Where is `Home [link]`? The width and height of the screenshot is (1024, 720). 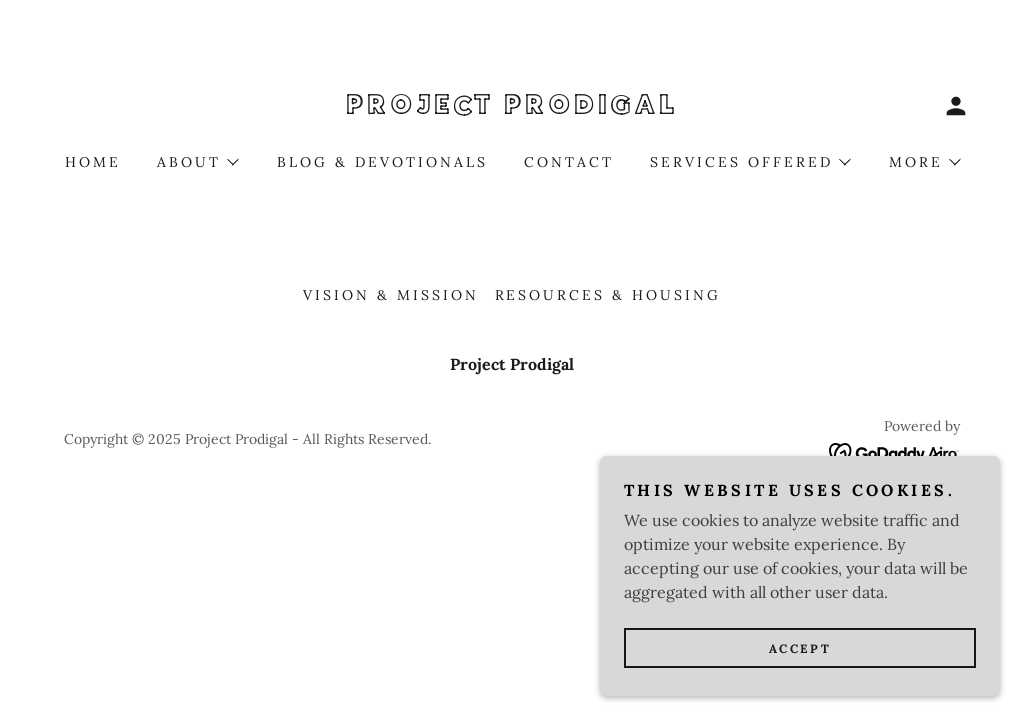
Home [link] is located at coordinates (93, 162).